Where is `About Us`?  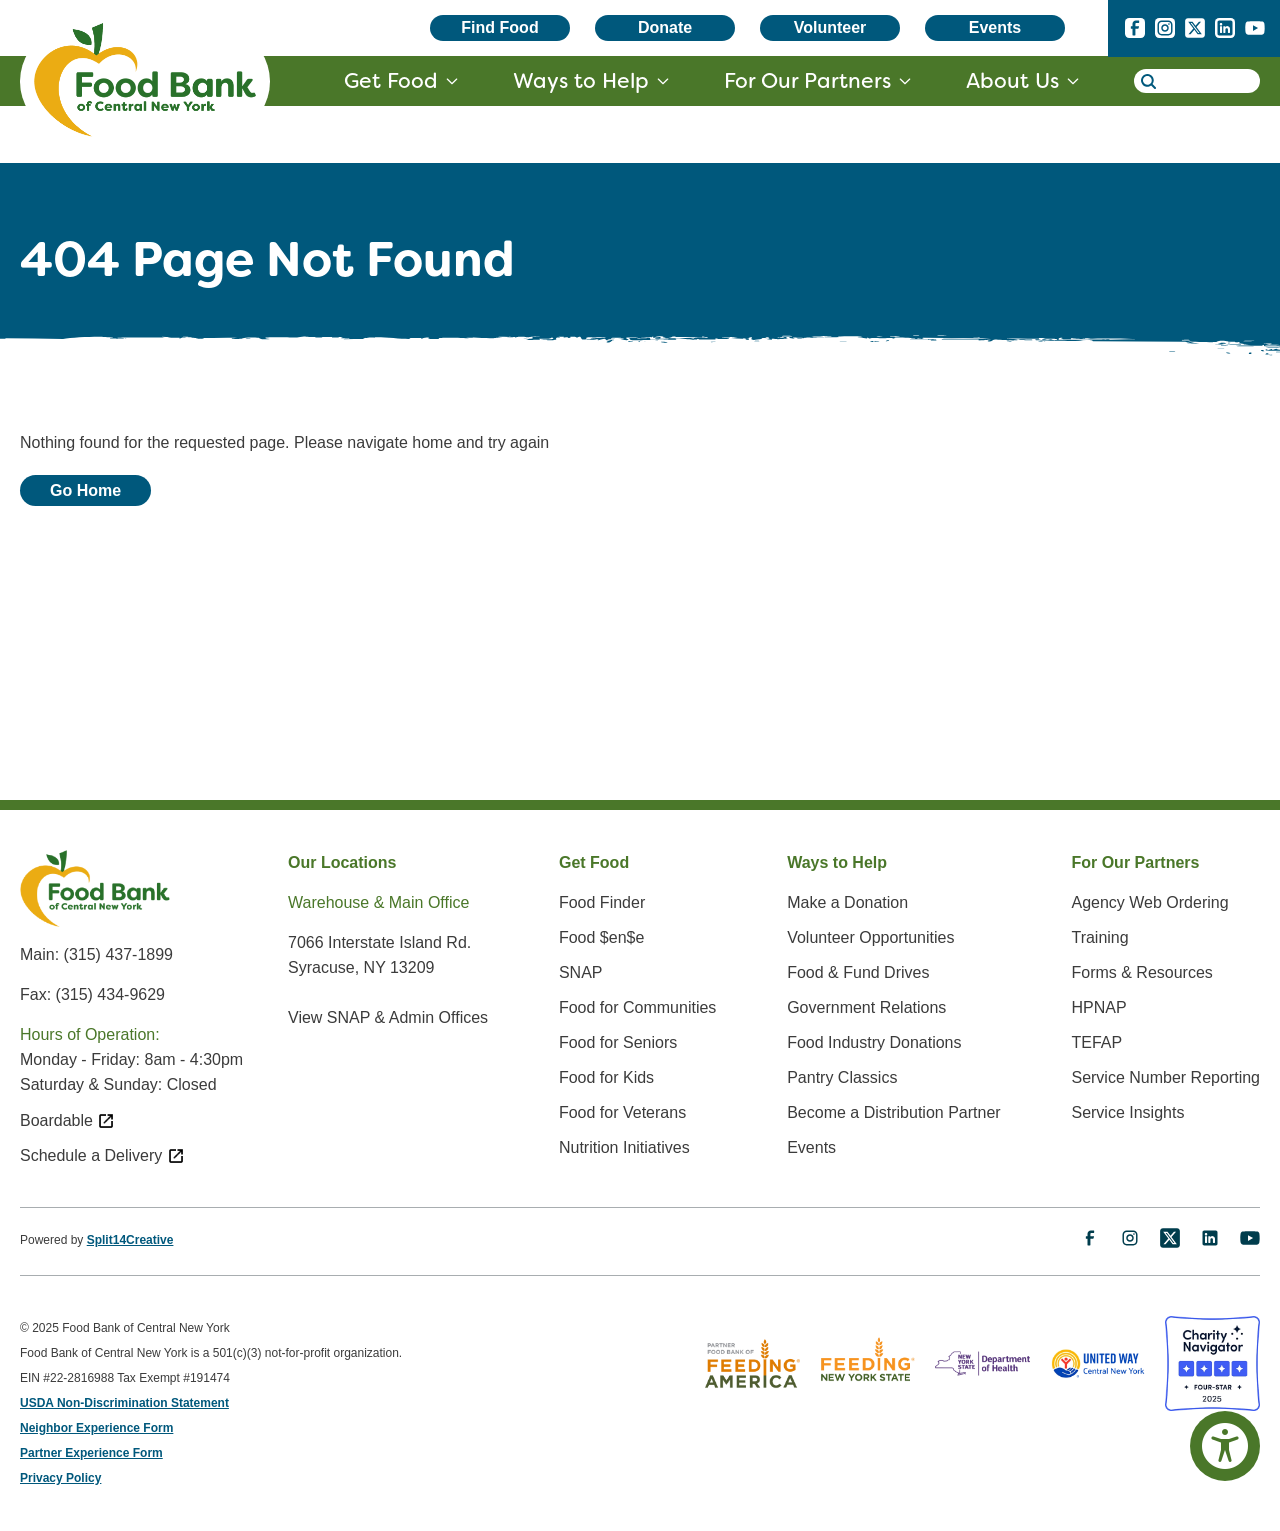
About Us is located at coordinates (1012, 80).